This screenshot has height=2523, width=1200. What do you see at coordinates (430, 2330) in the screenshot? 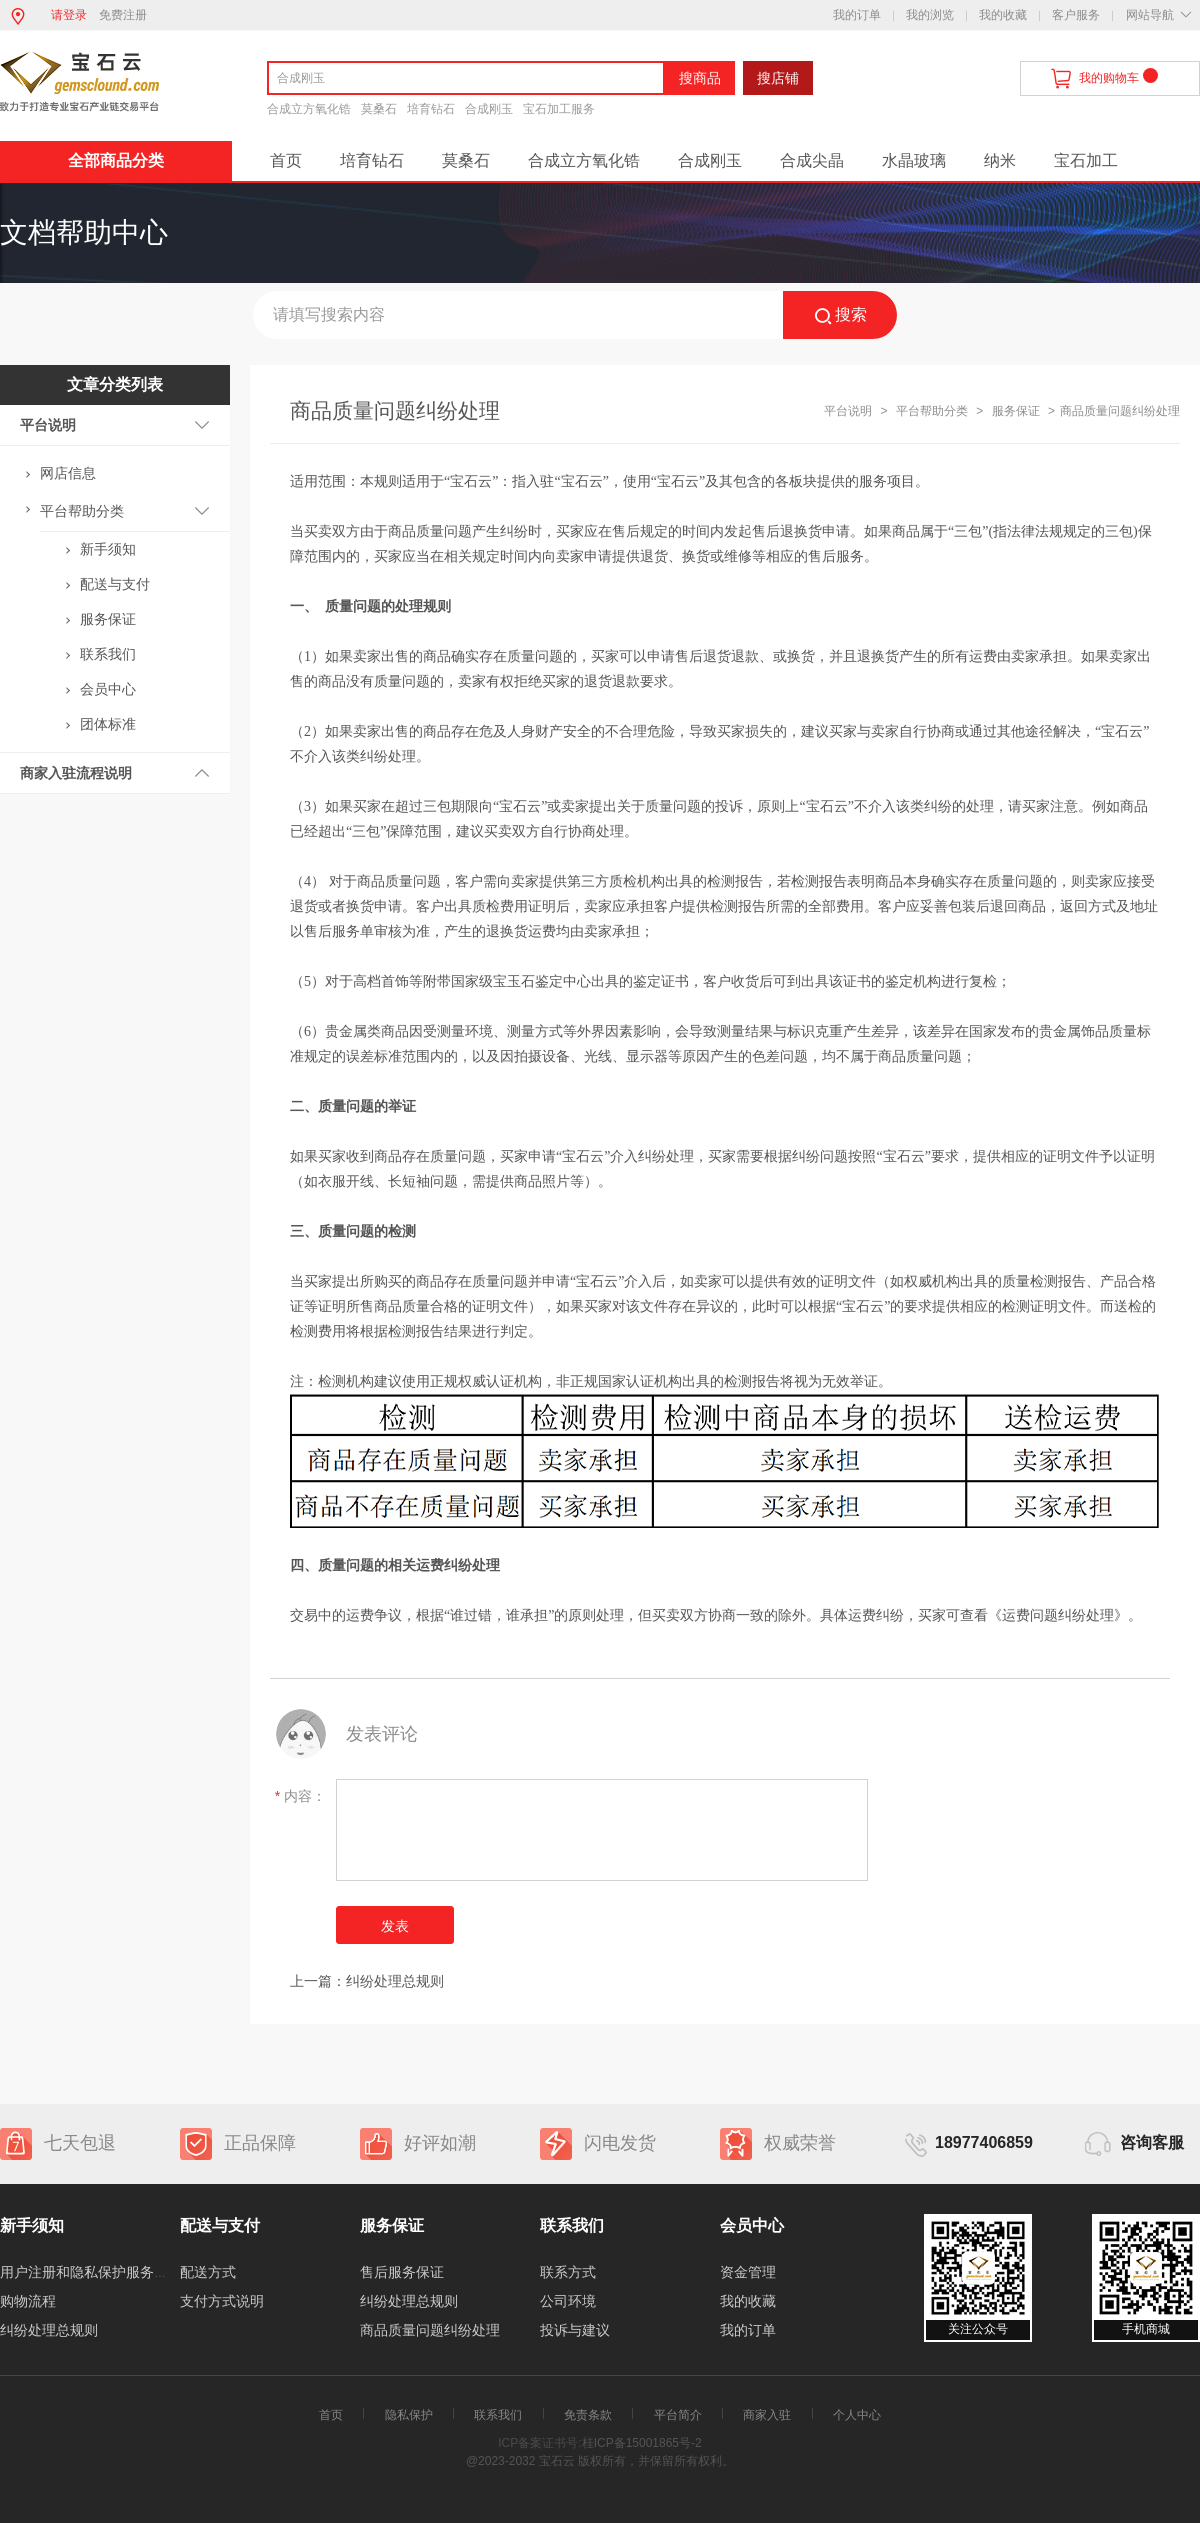
I see `商品质量问题纠纷处理` at bounding box center [430, 2330].